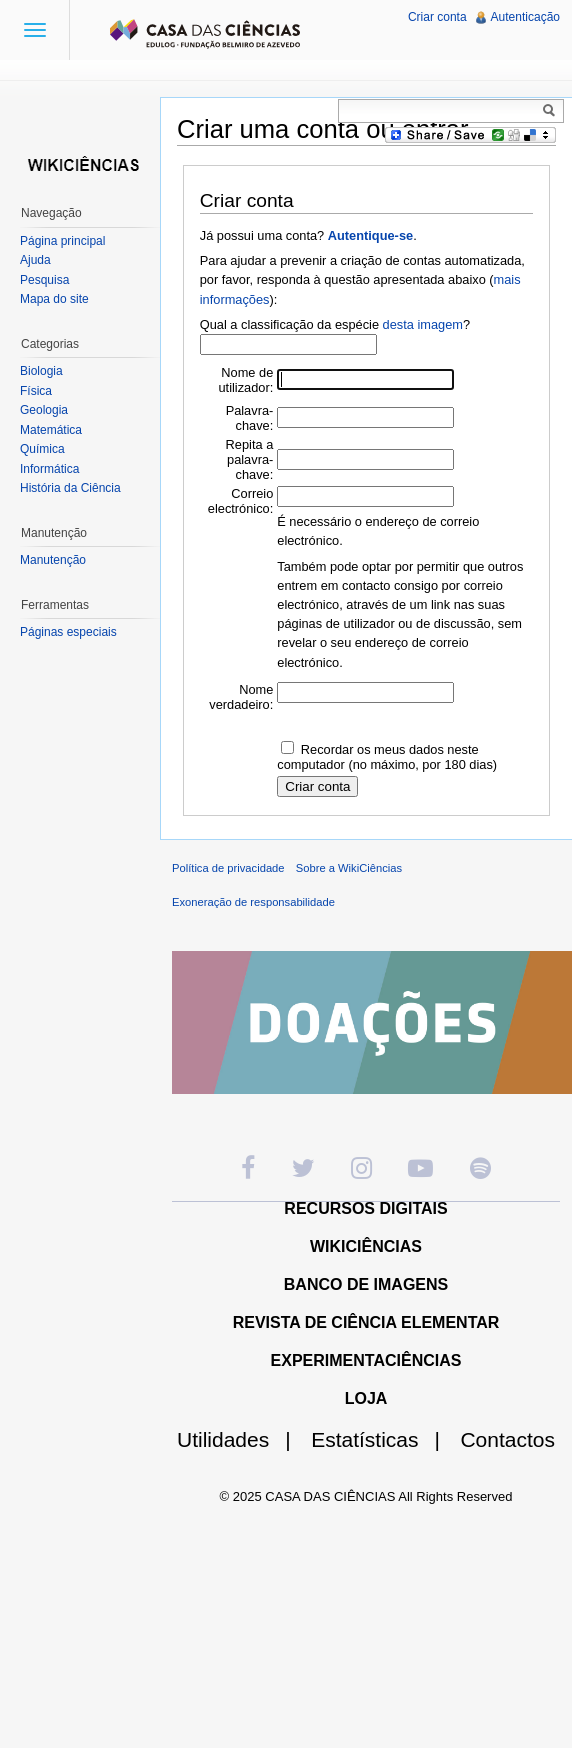 This screenshot has width=572, height=1748. Describe the element at coordinates (366, 1246) in the screenshot. I see `WIKICIÊNCIAS` at that location.